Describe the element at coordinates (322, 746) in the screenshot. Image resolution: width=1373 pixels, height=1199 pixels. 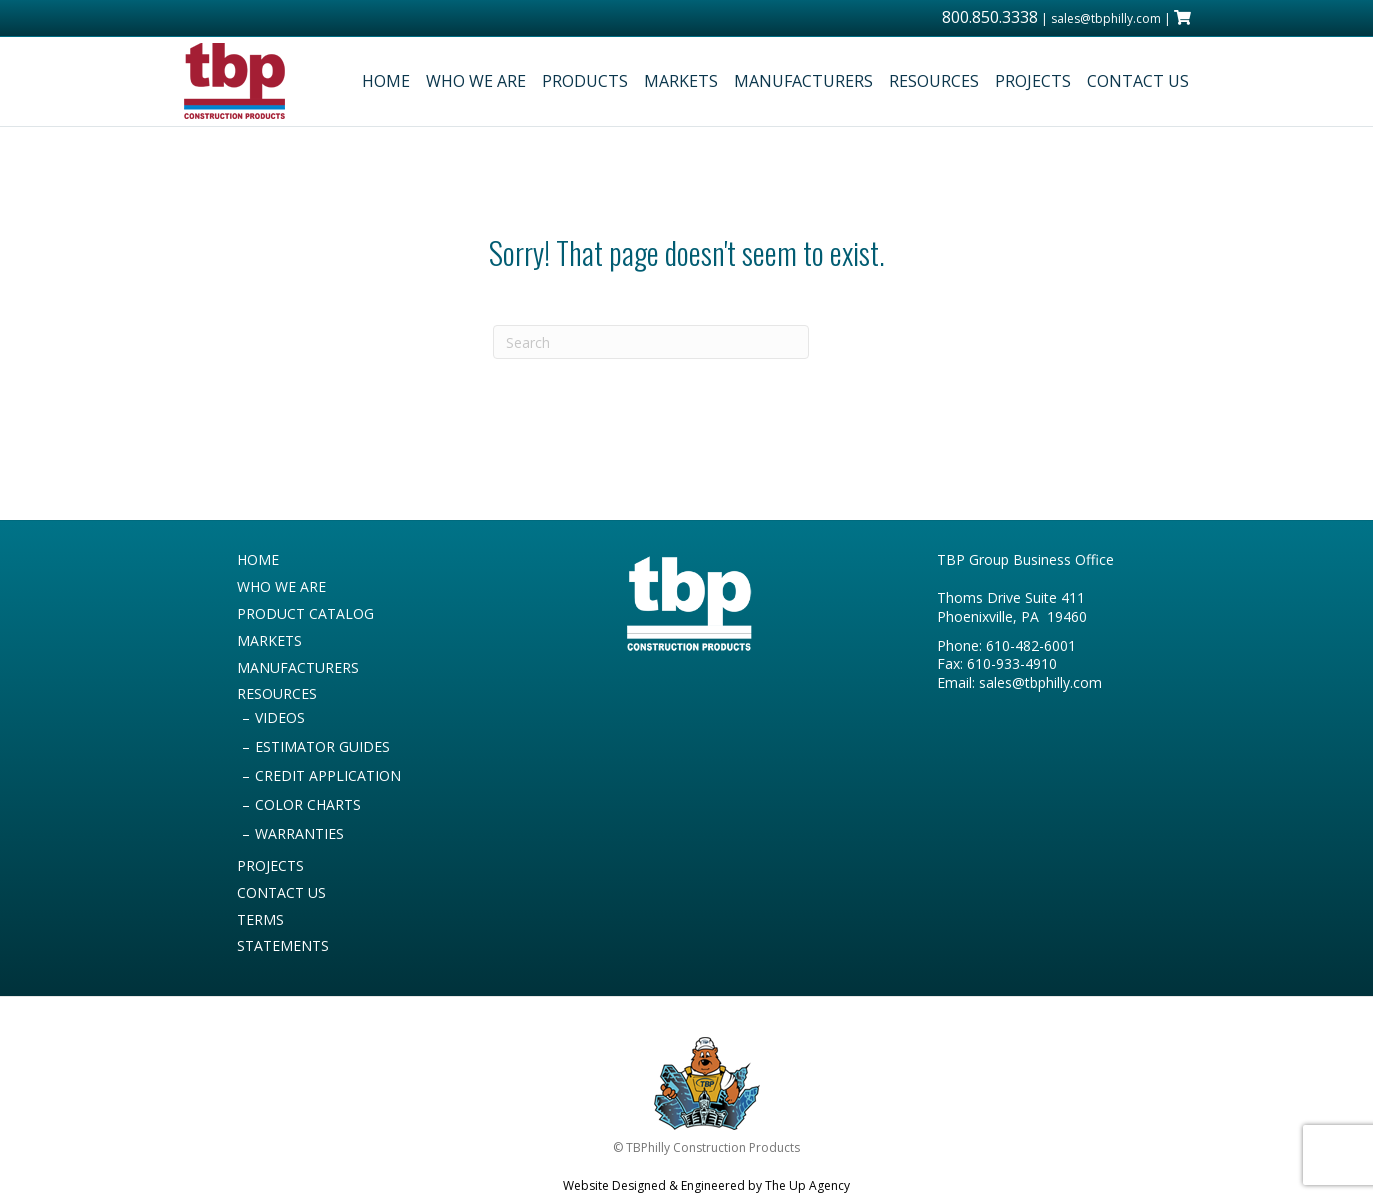
I see `ESTIMATOR GUIDES` at that location.